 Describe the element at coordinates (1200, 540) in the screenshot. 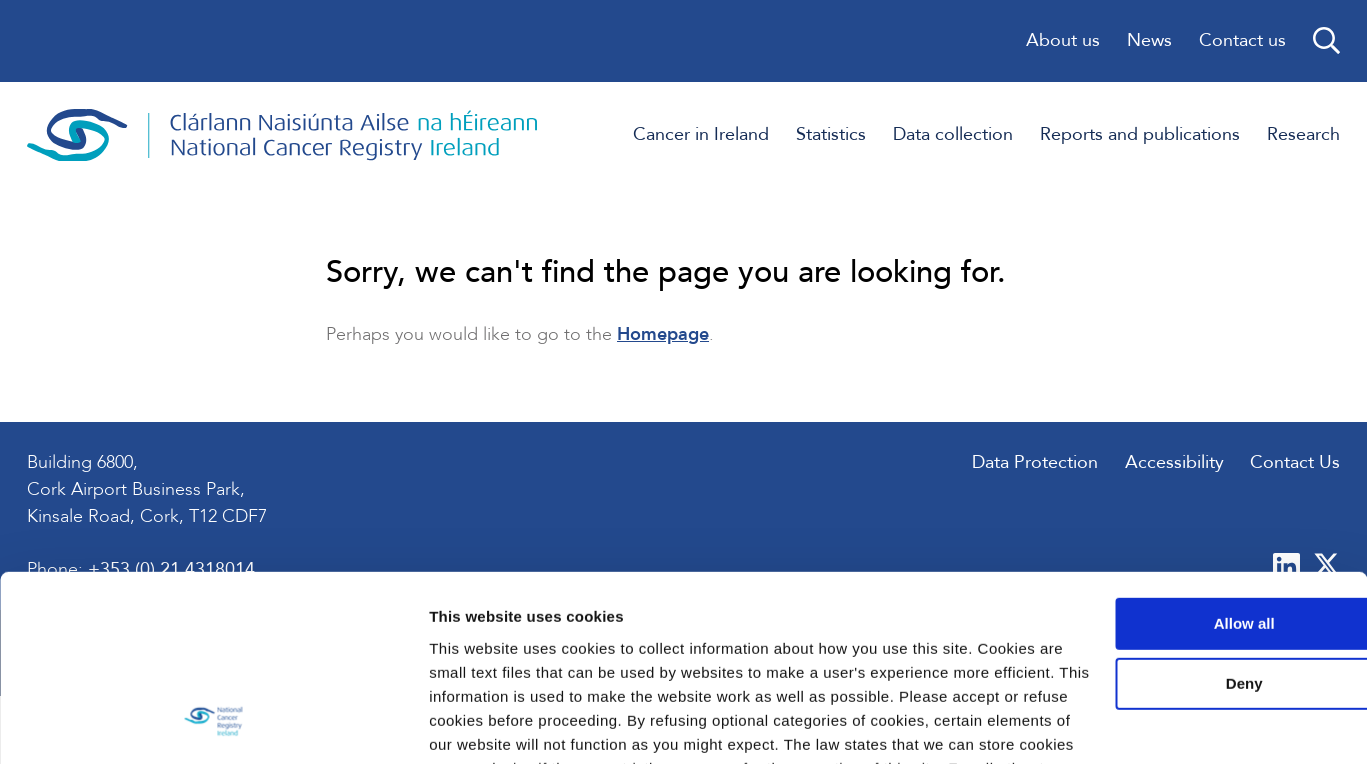

I see `Deny` at that location.